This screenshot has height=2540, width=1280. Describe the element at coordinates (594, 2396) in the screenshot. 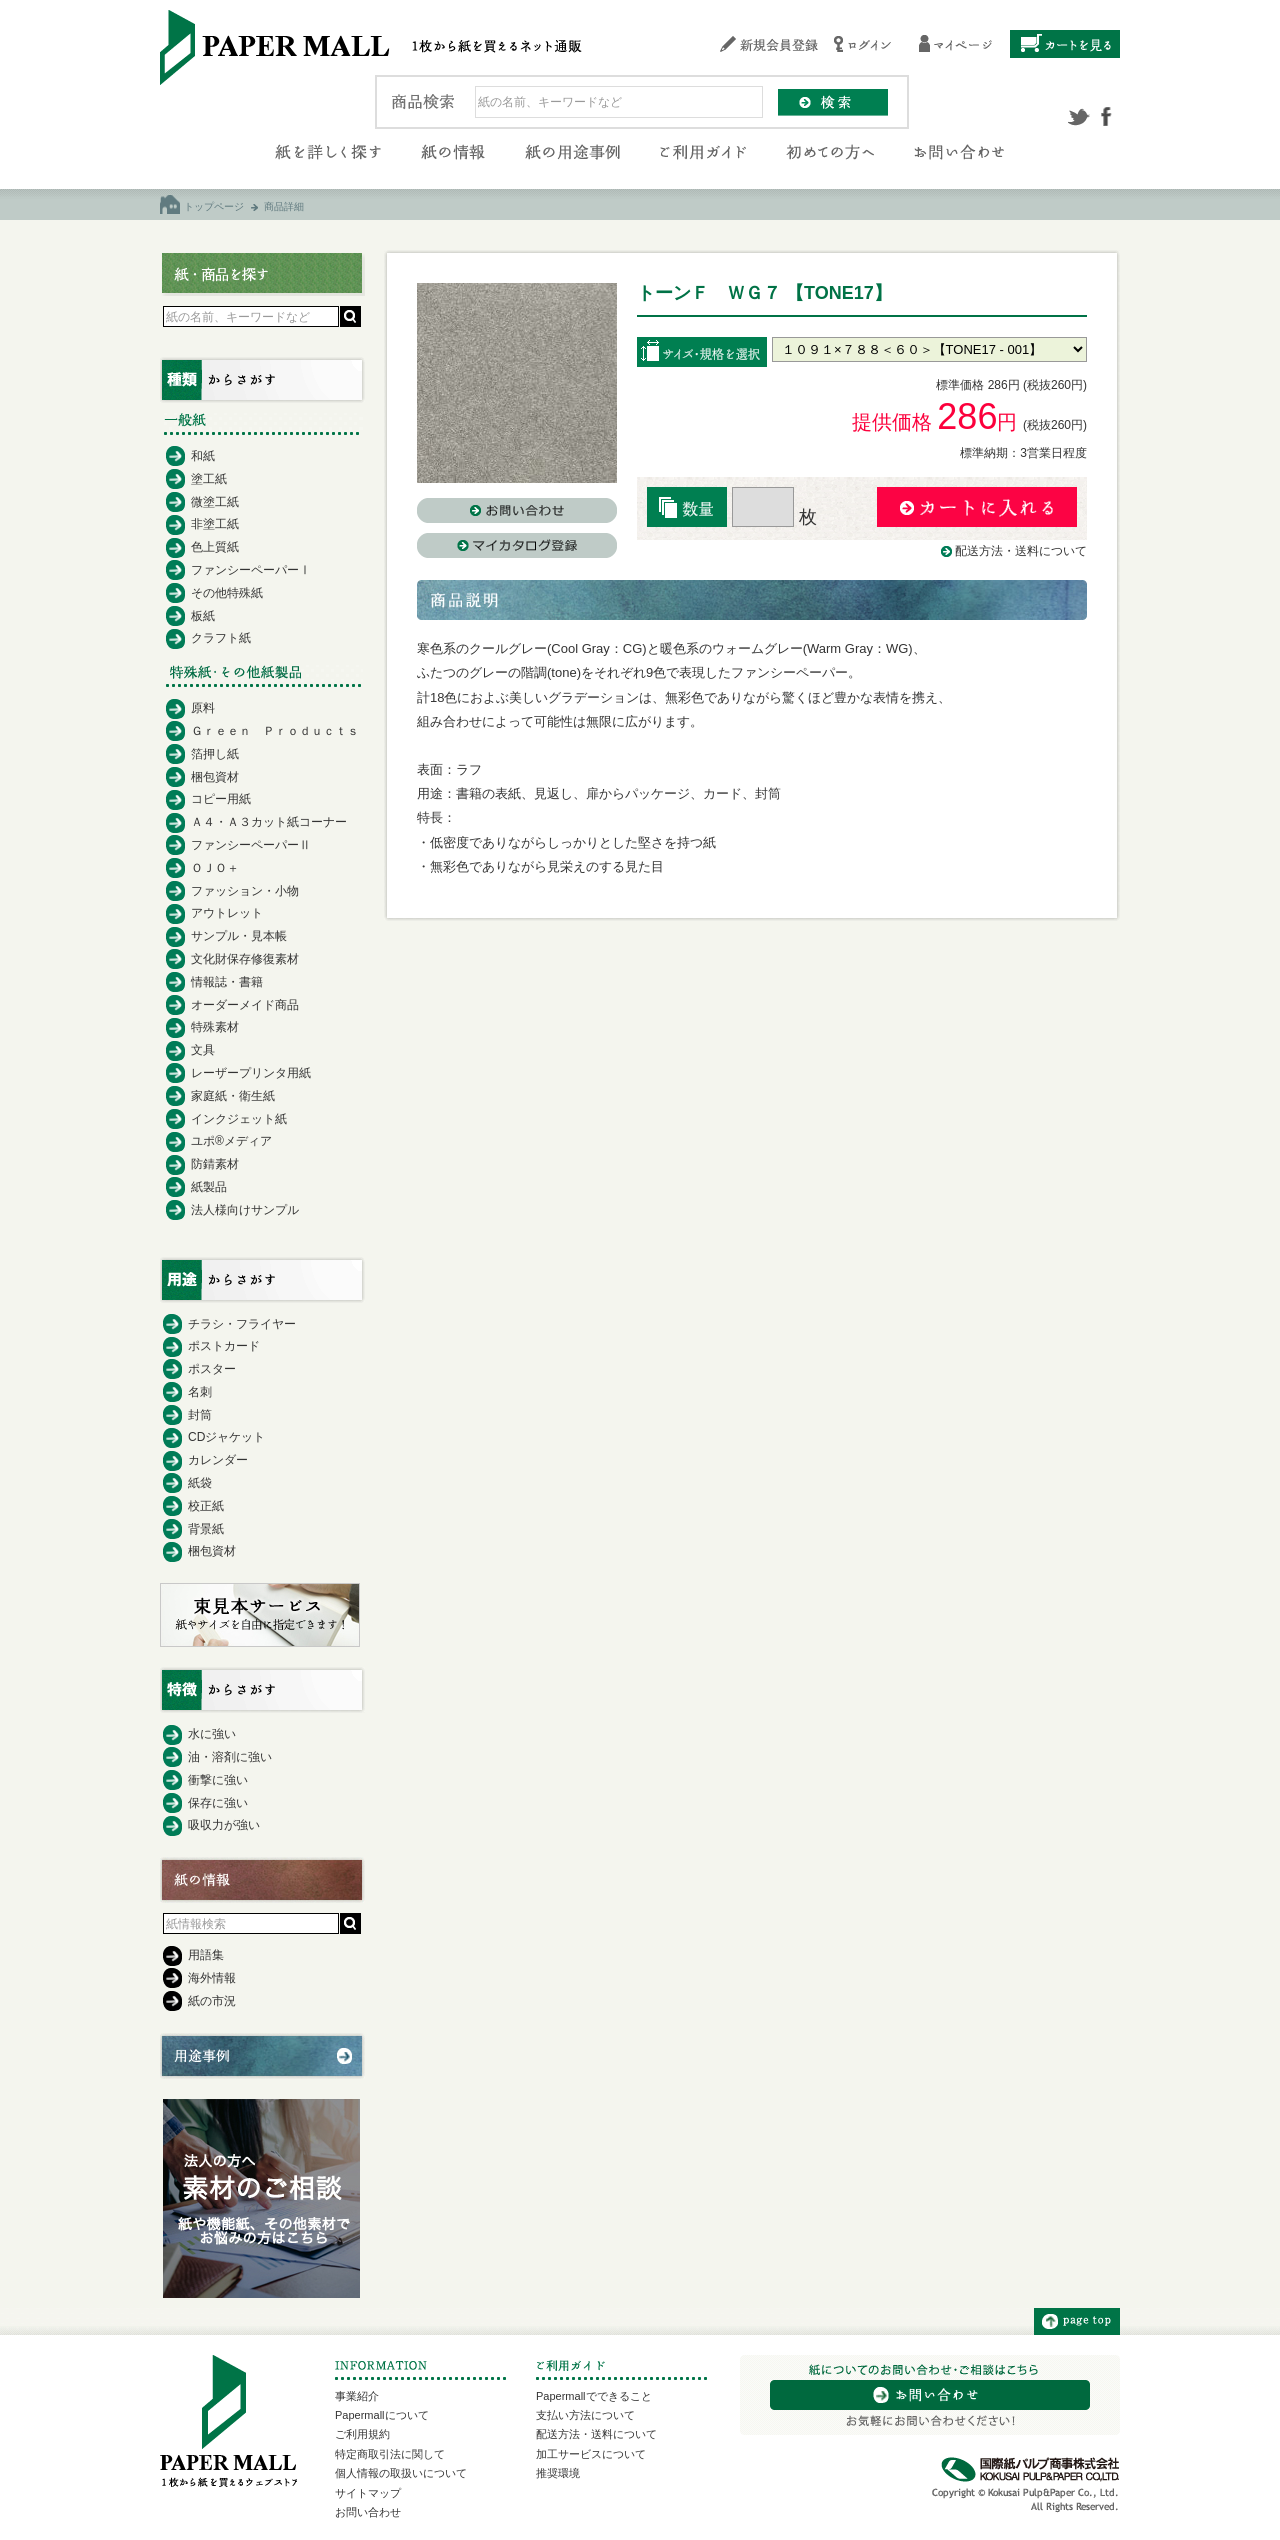

I see `Papermallでできること` at that location.